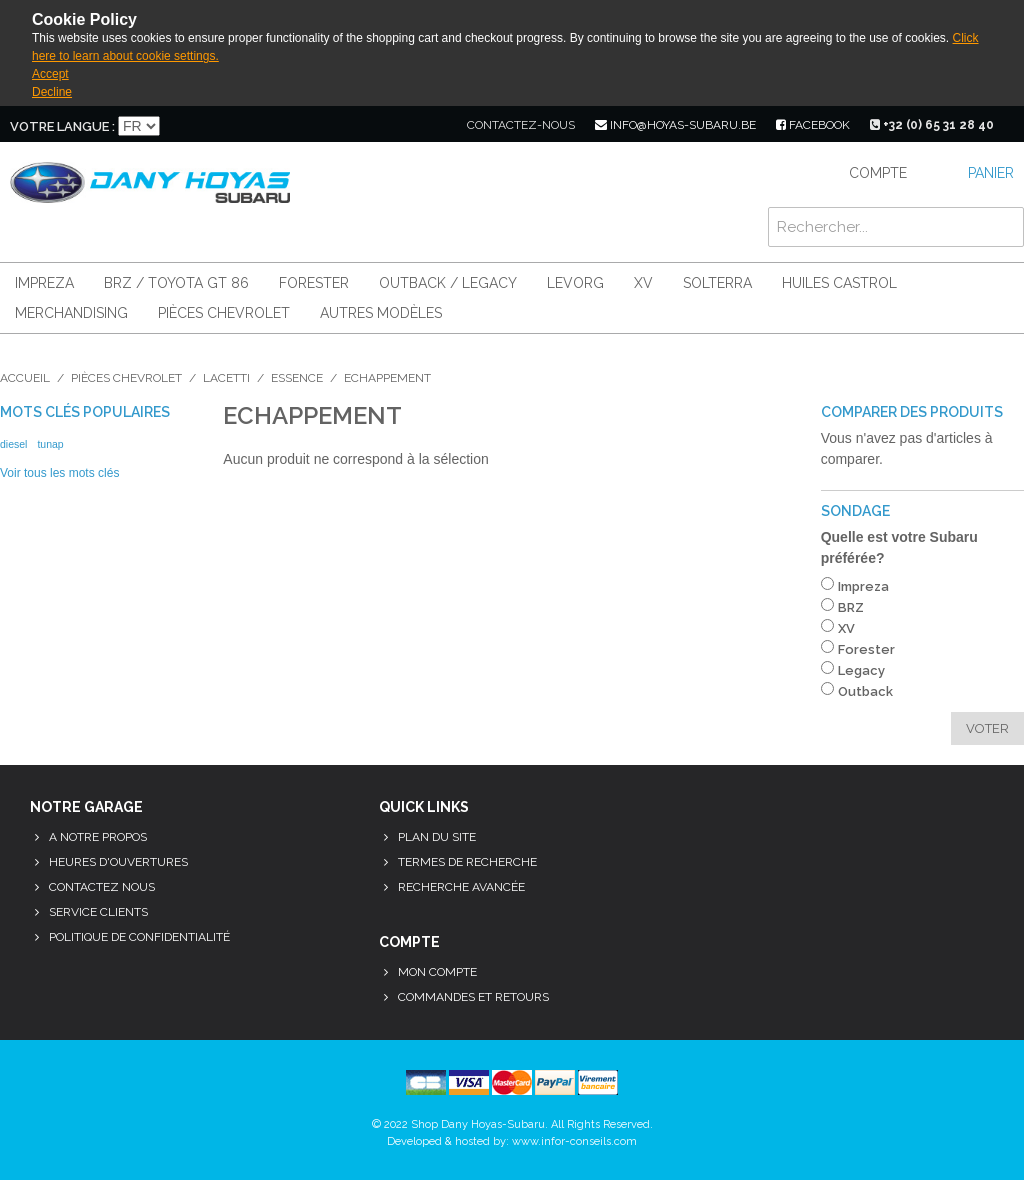 Image resolution: width=1024 pixels, height=1180 pixels. What do you see at coordinates (62, 126) in the screenshot?
I see `Votre langue :` at bounding box center [62, 126].